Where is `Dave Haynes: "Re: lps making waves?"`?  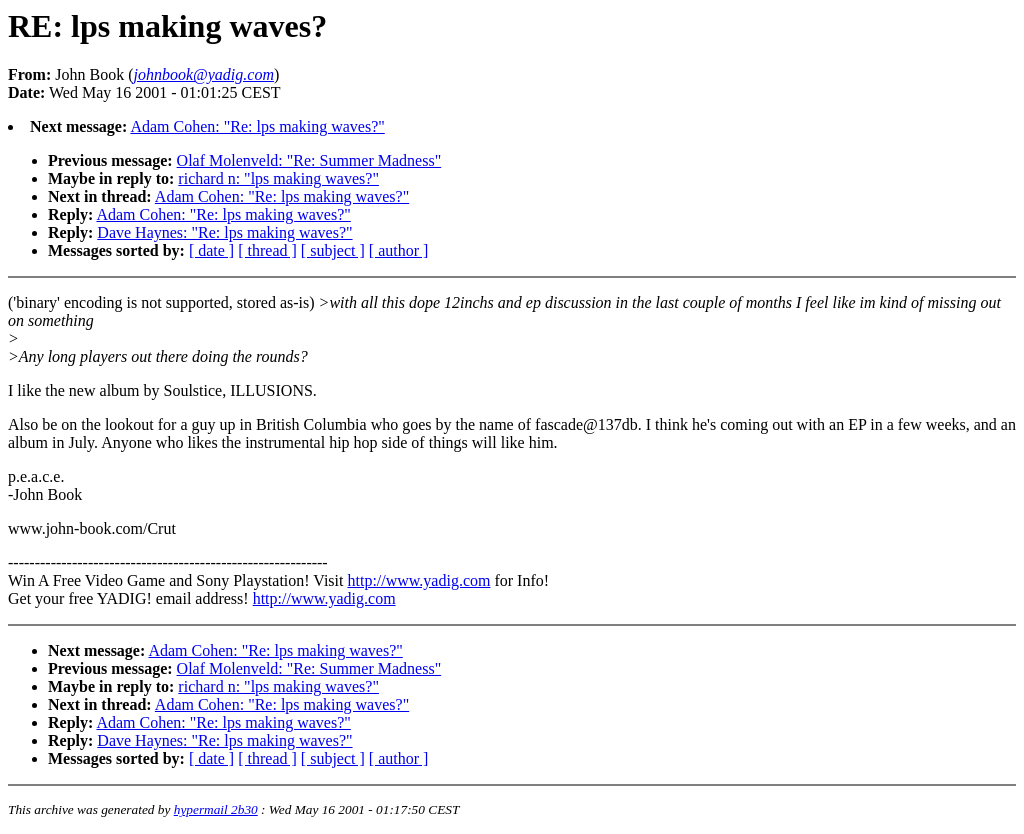
Dave Haynes: "Re: lps making waves?" is located at coordinates (224, 232).